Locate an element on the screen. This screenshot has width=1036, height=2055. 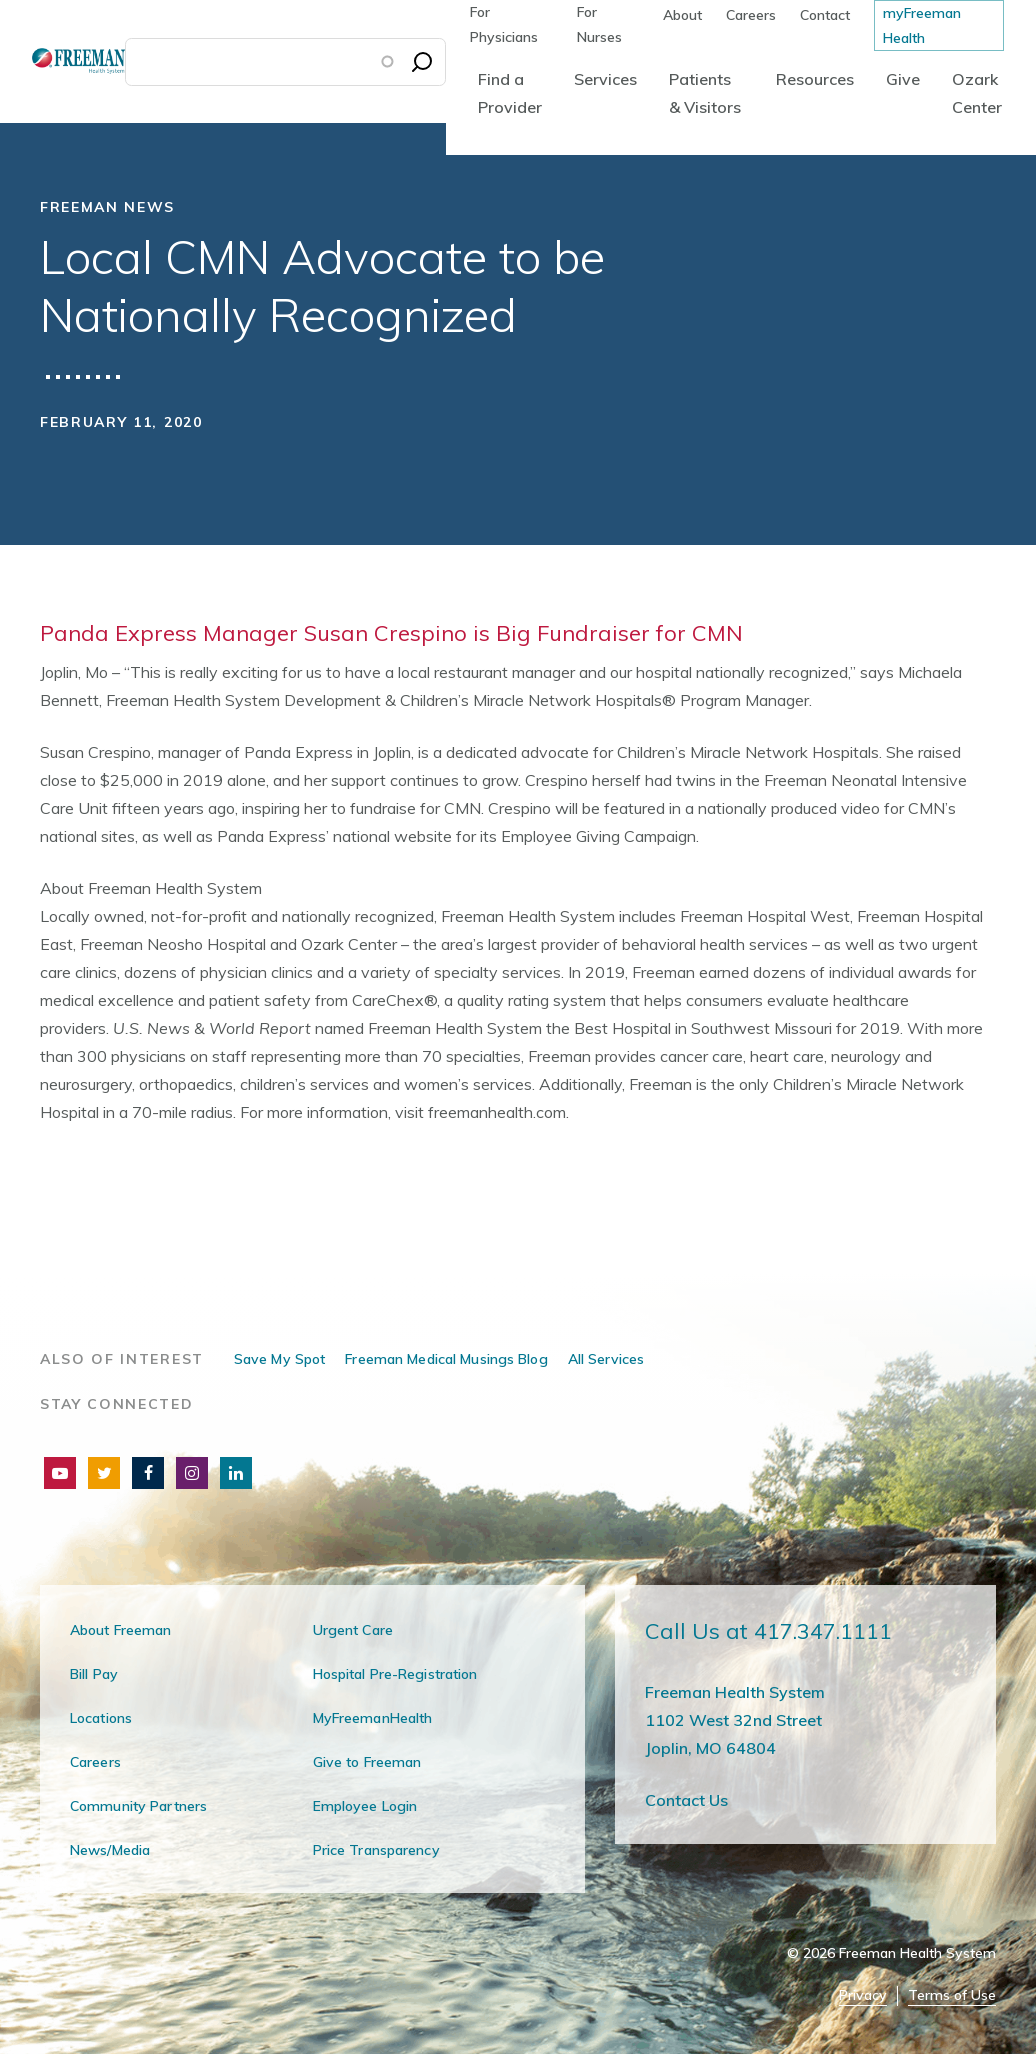
Freeman Medical Musings Blog is located at coordinates (446, 1359).